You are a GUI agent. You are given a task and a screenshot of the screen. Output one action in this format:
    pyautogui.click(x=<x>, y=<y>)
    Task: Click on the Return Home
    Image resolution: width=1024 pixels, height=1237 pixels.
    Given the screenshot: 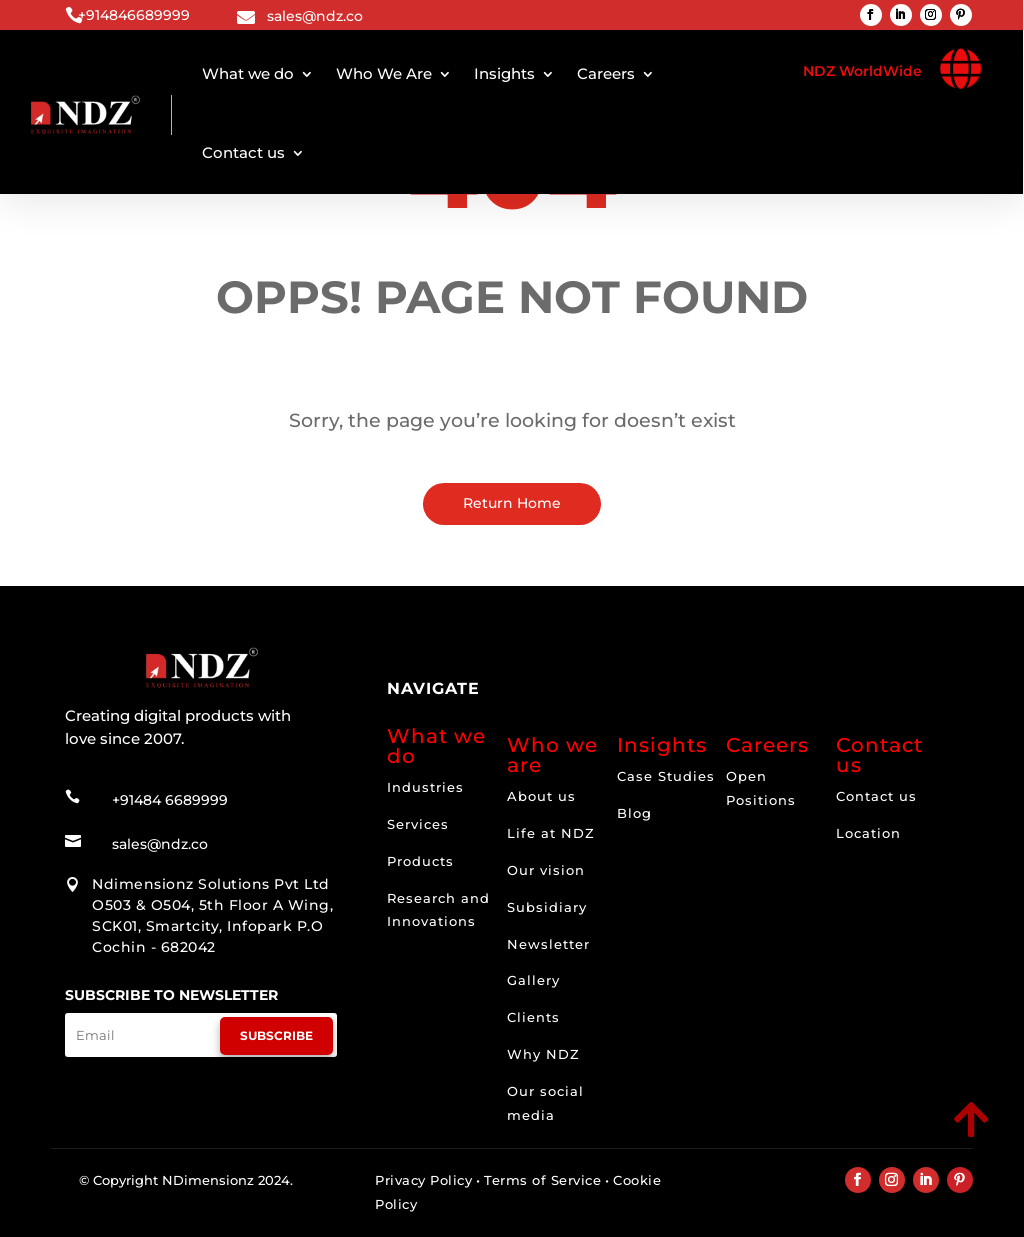 What is the action you would take?
    pyautogui.click(x=512, y=503)
    